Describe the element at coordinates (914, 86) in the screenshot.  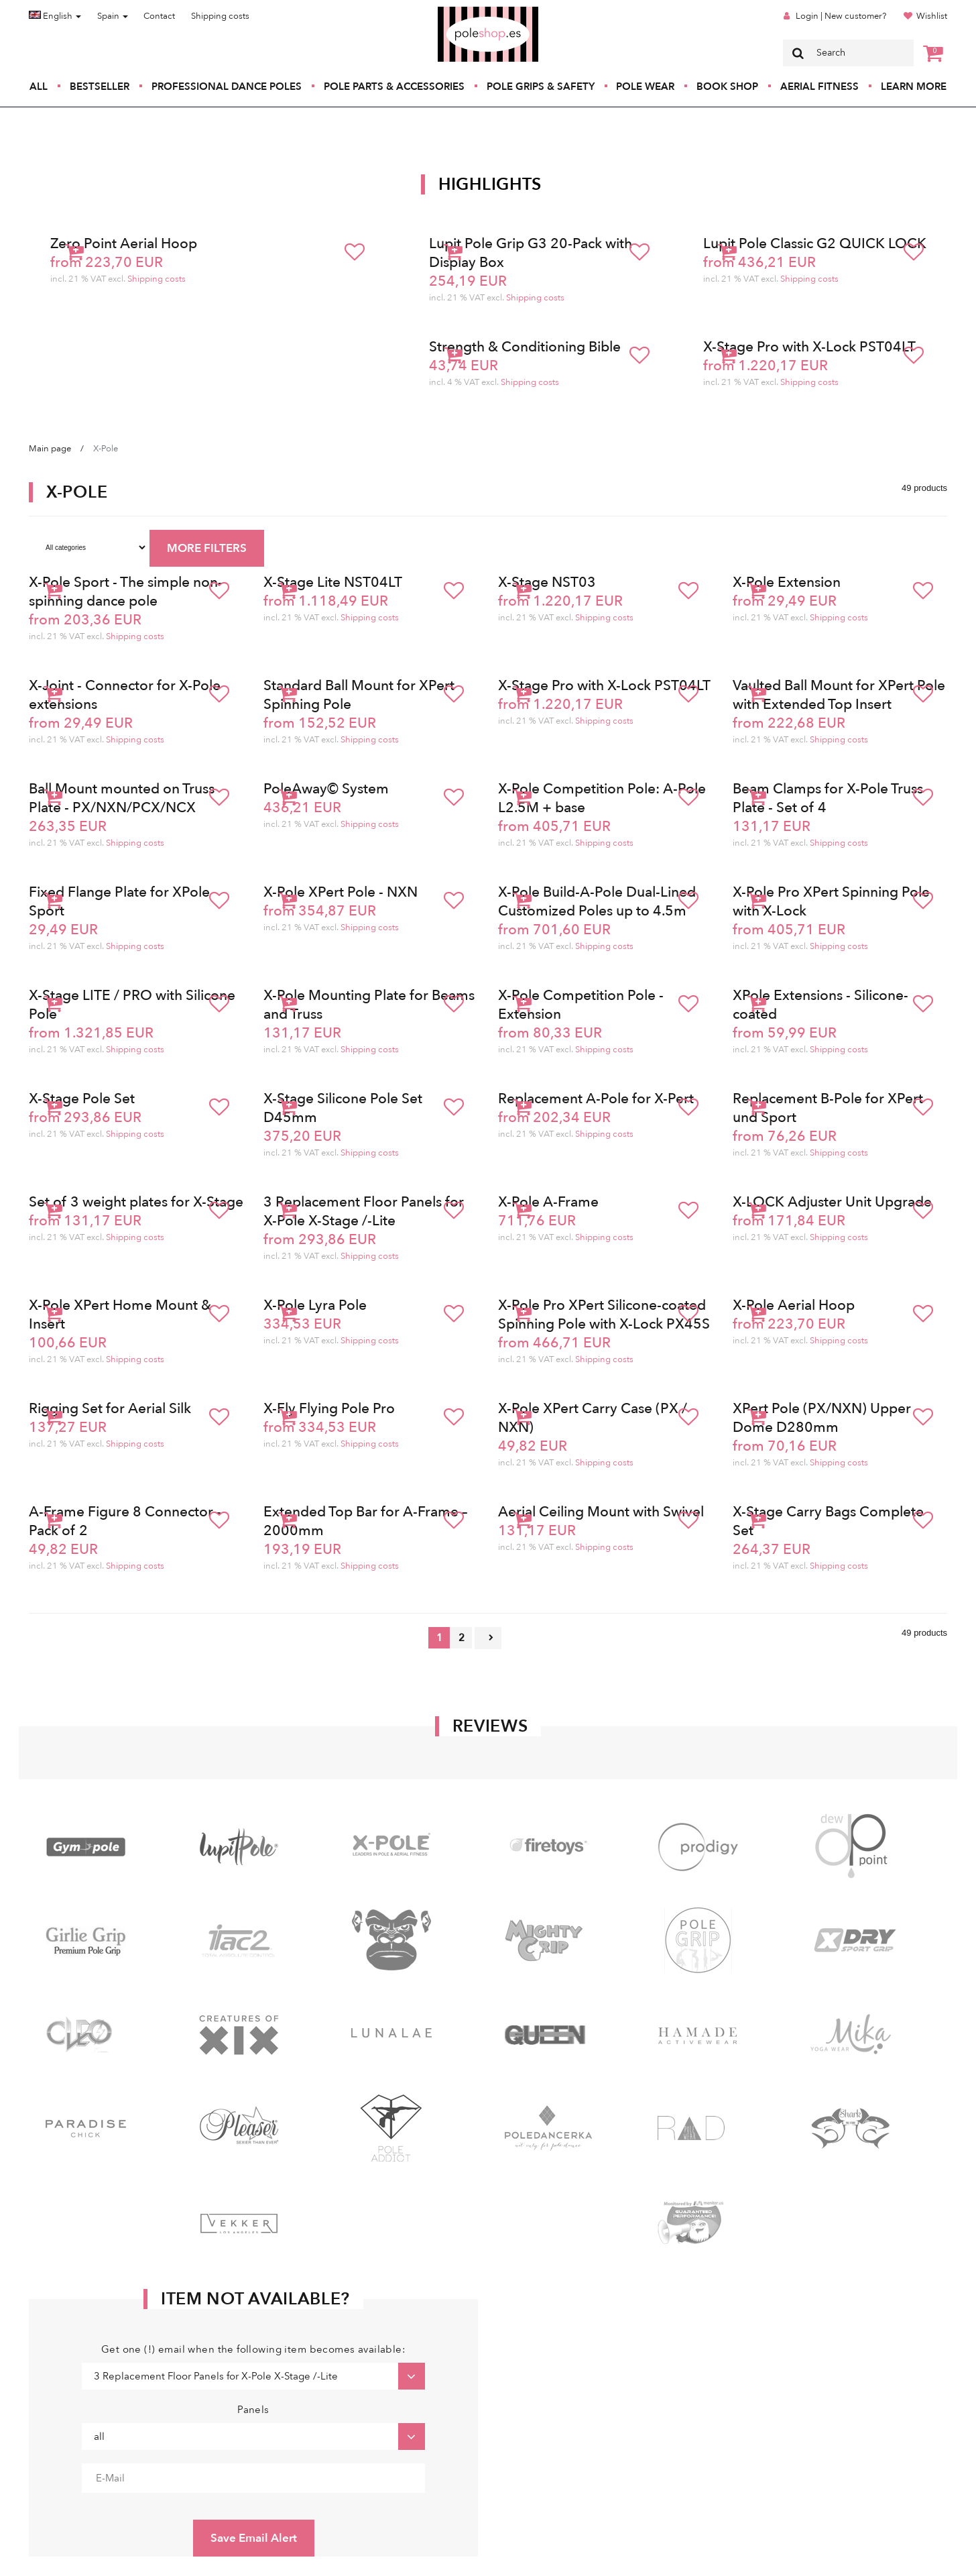
I see `Learn More` at that location.